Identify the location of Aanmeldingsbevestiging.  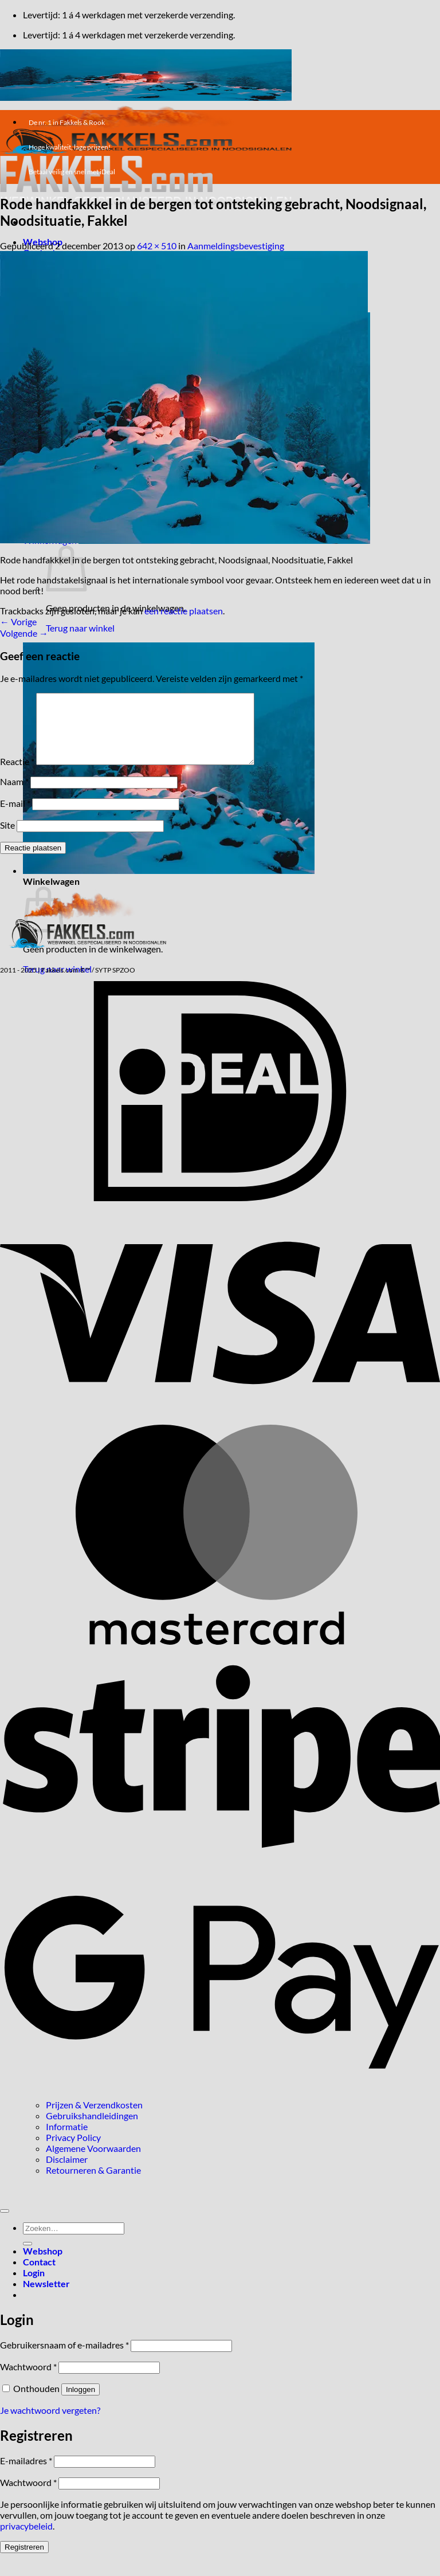
(235, 245).